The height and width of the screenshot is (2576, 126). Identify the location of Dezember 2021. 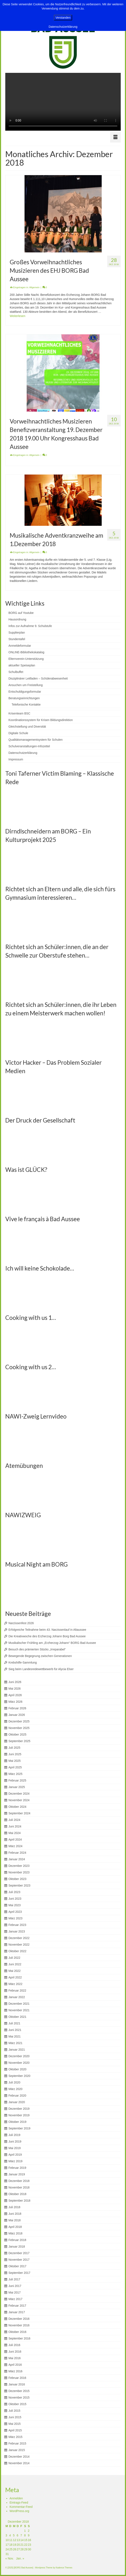
(19, 2003).